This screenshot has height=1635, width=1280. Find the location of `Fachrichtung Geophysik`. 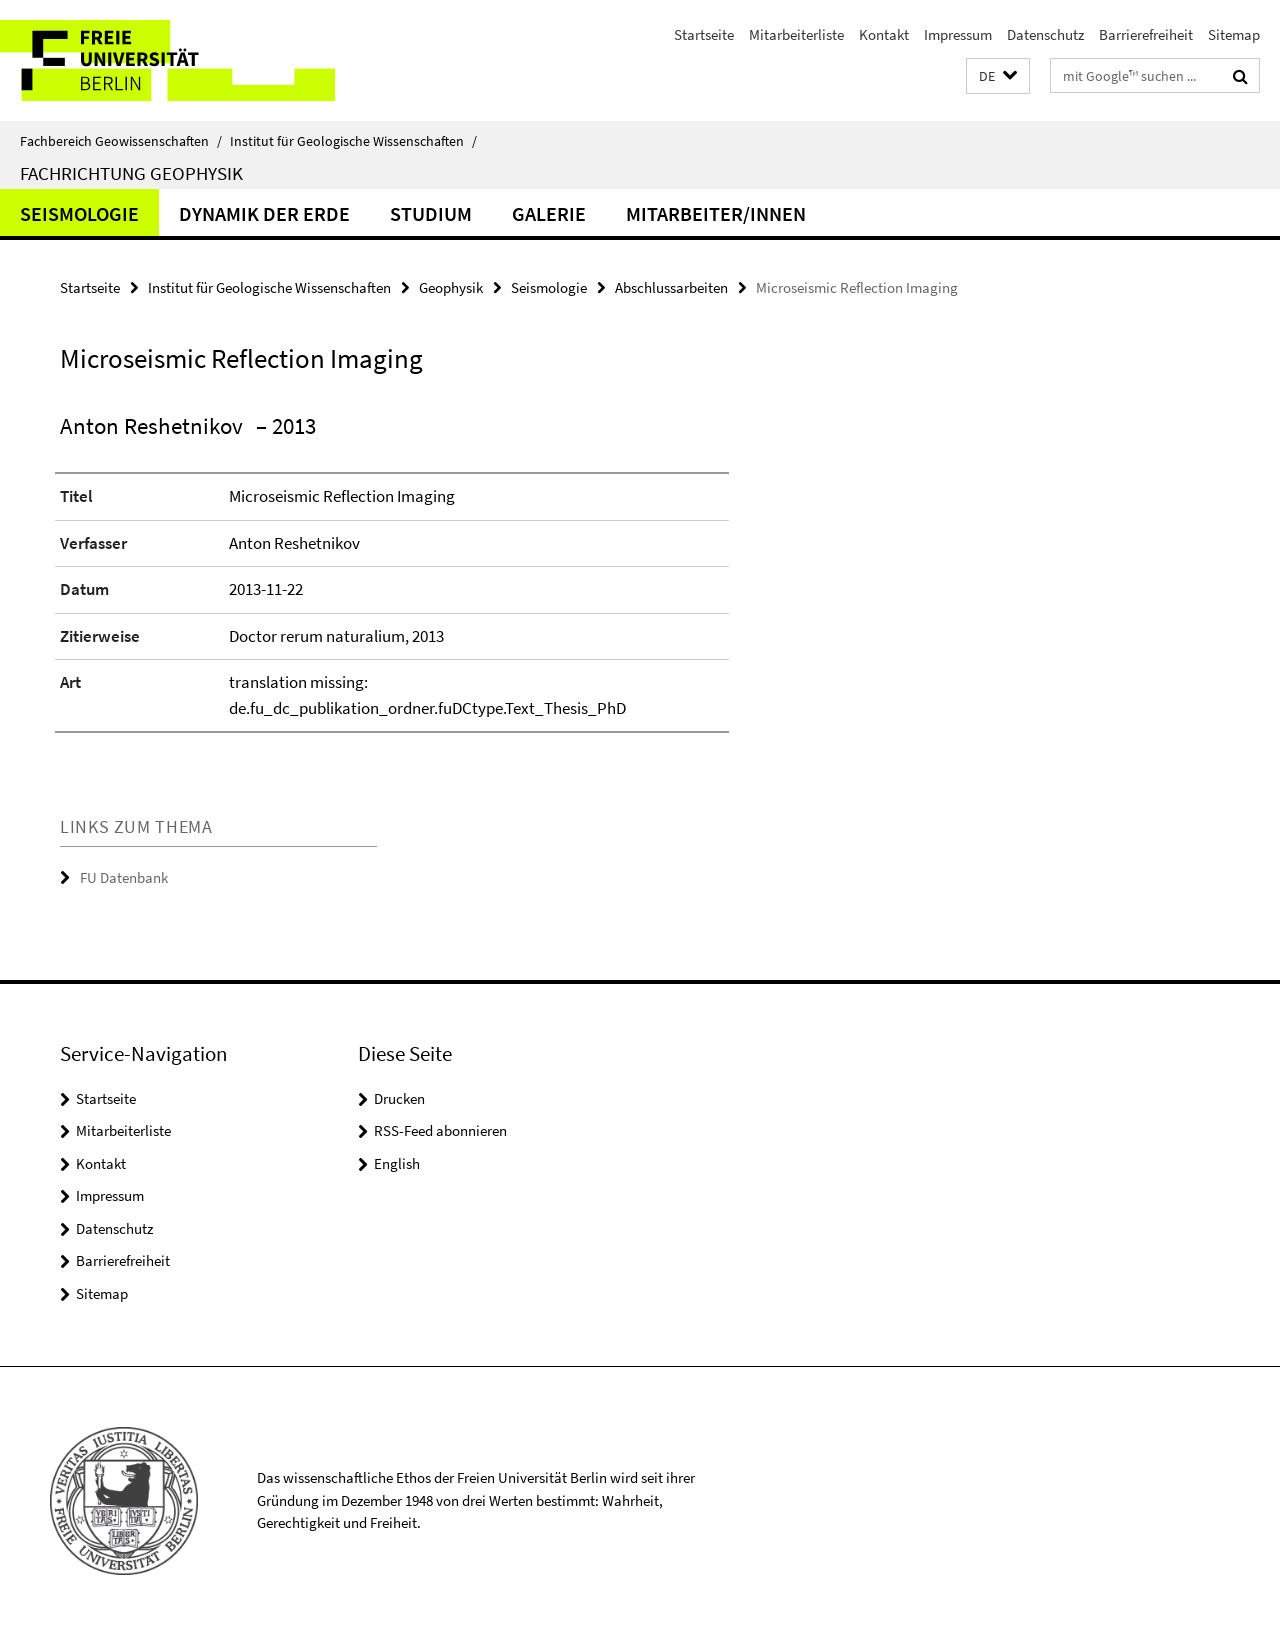

Fachrichtung Geophysik is located at coordinates (131, 173).